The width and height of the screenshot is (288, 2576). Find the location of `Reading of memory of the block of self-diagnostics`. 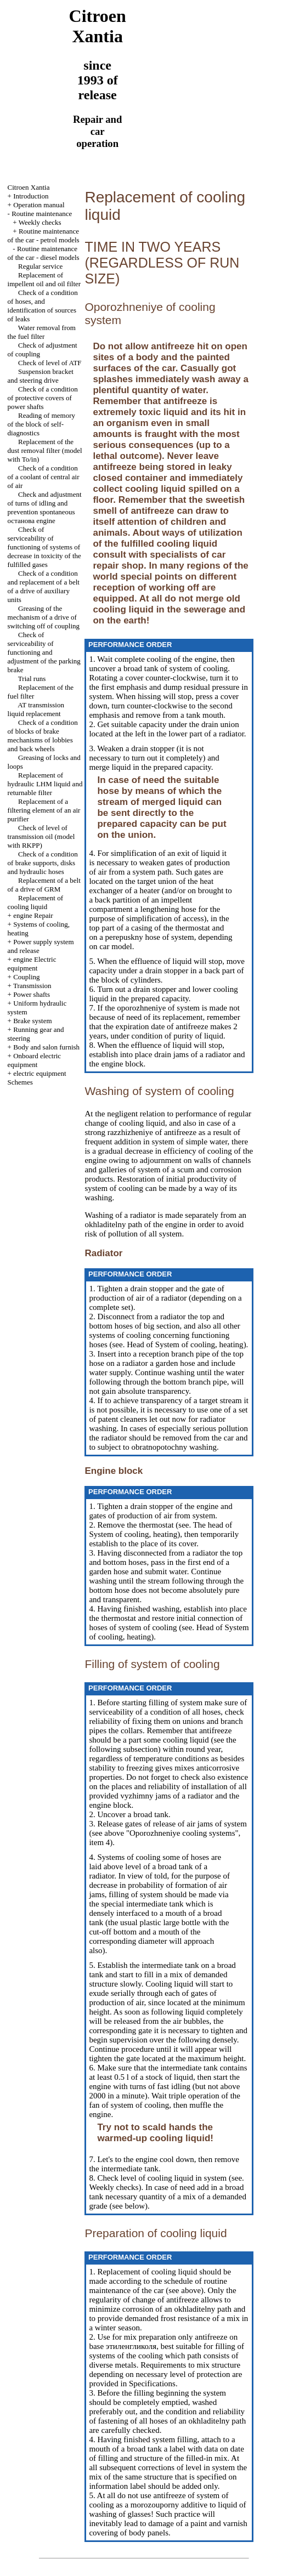

Reading of memory of the block of self-diagnostics is located at coordinates (41, 424).